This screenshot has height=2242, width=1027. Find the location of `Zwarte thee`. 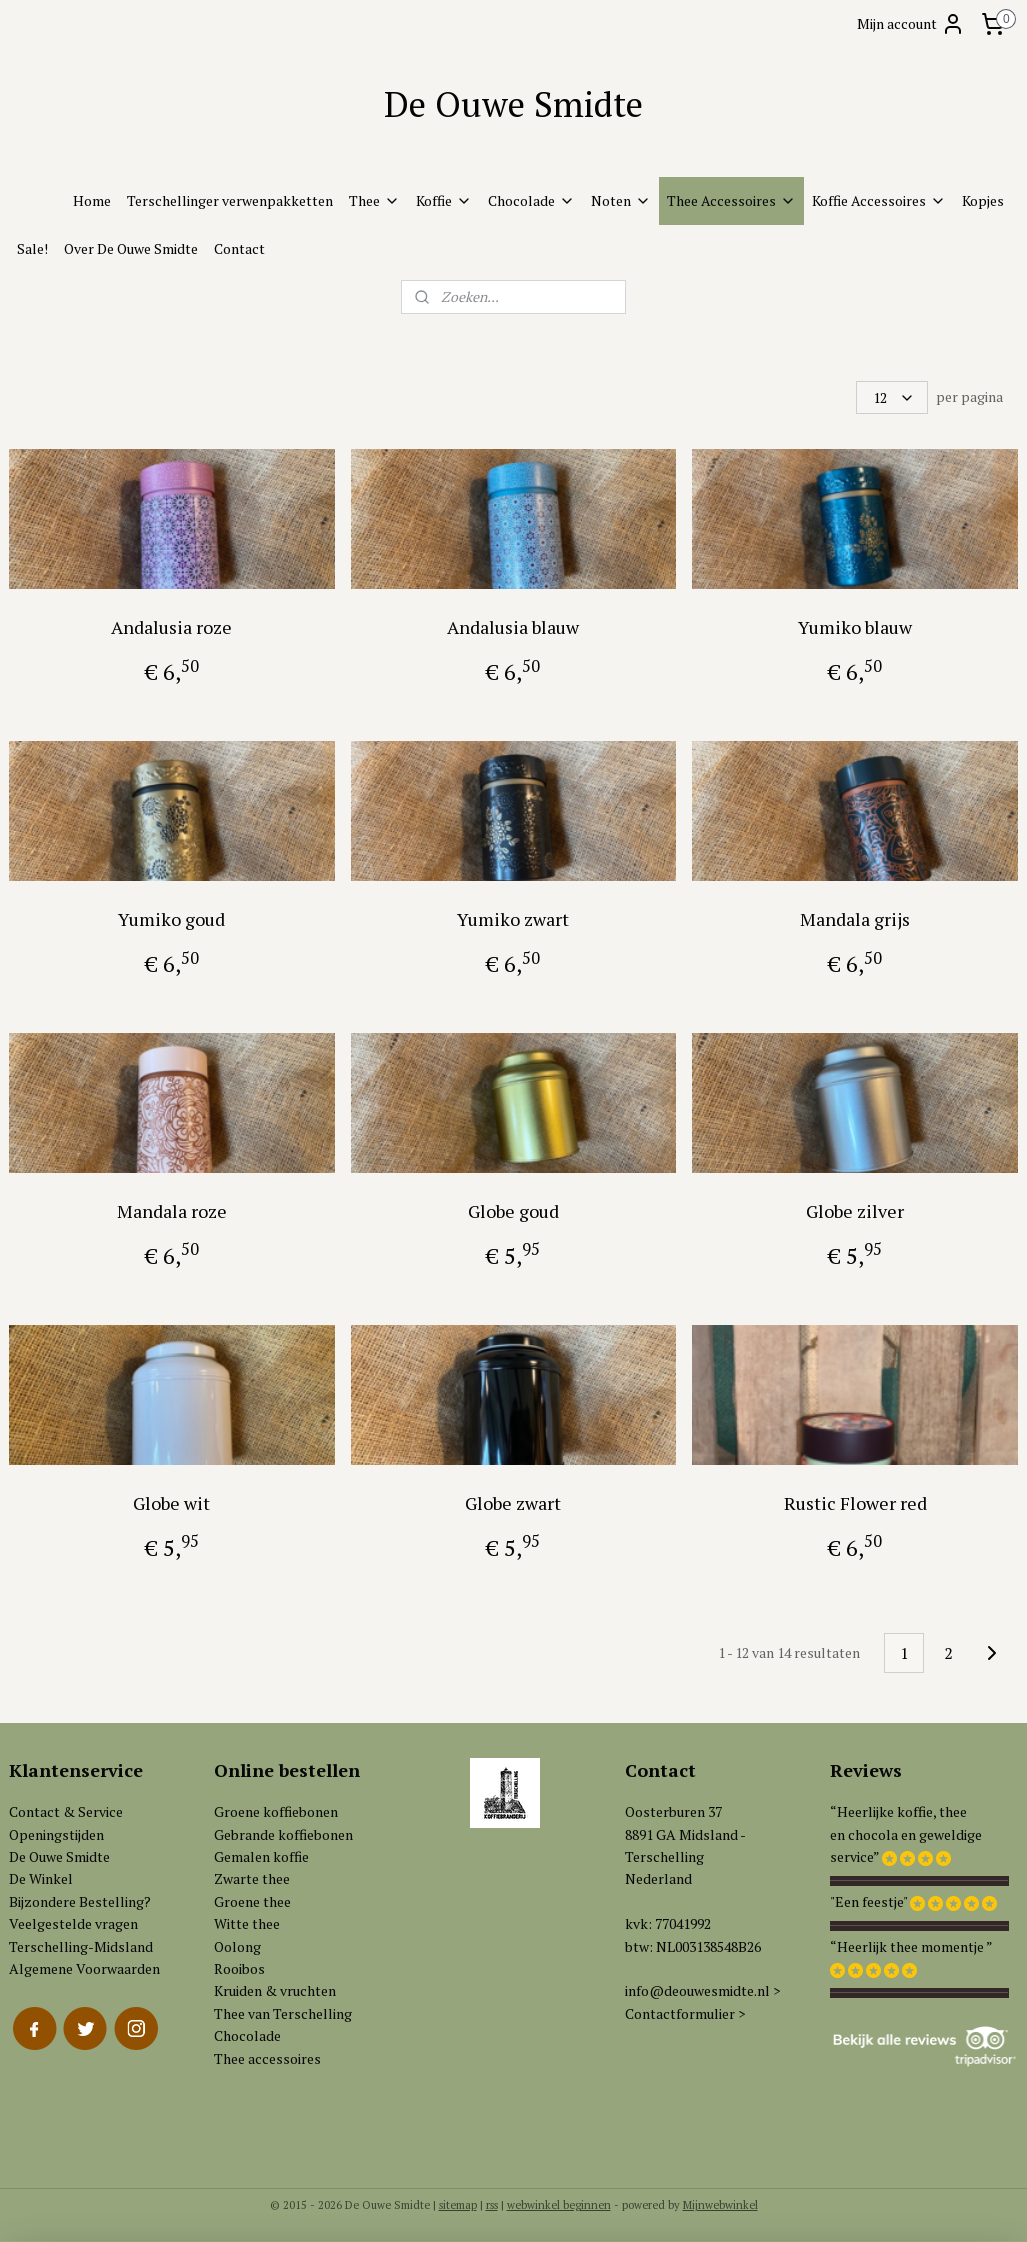

Zwarte thee is located at coordinates (252, 1878).